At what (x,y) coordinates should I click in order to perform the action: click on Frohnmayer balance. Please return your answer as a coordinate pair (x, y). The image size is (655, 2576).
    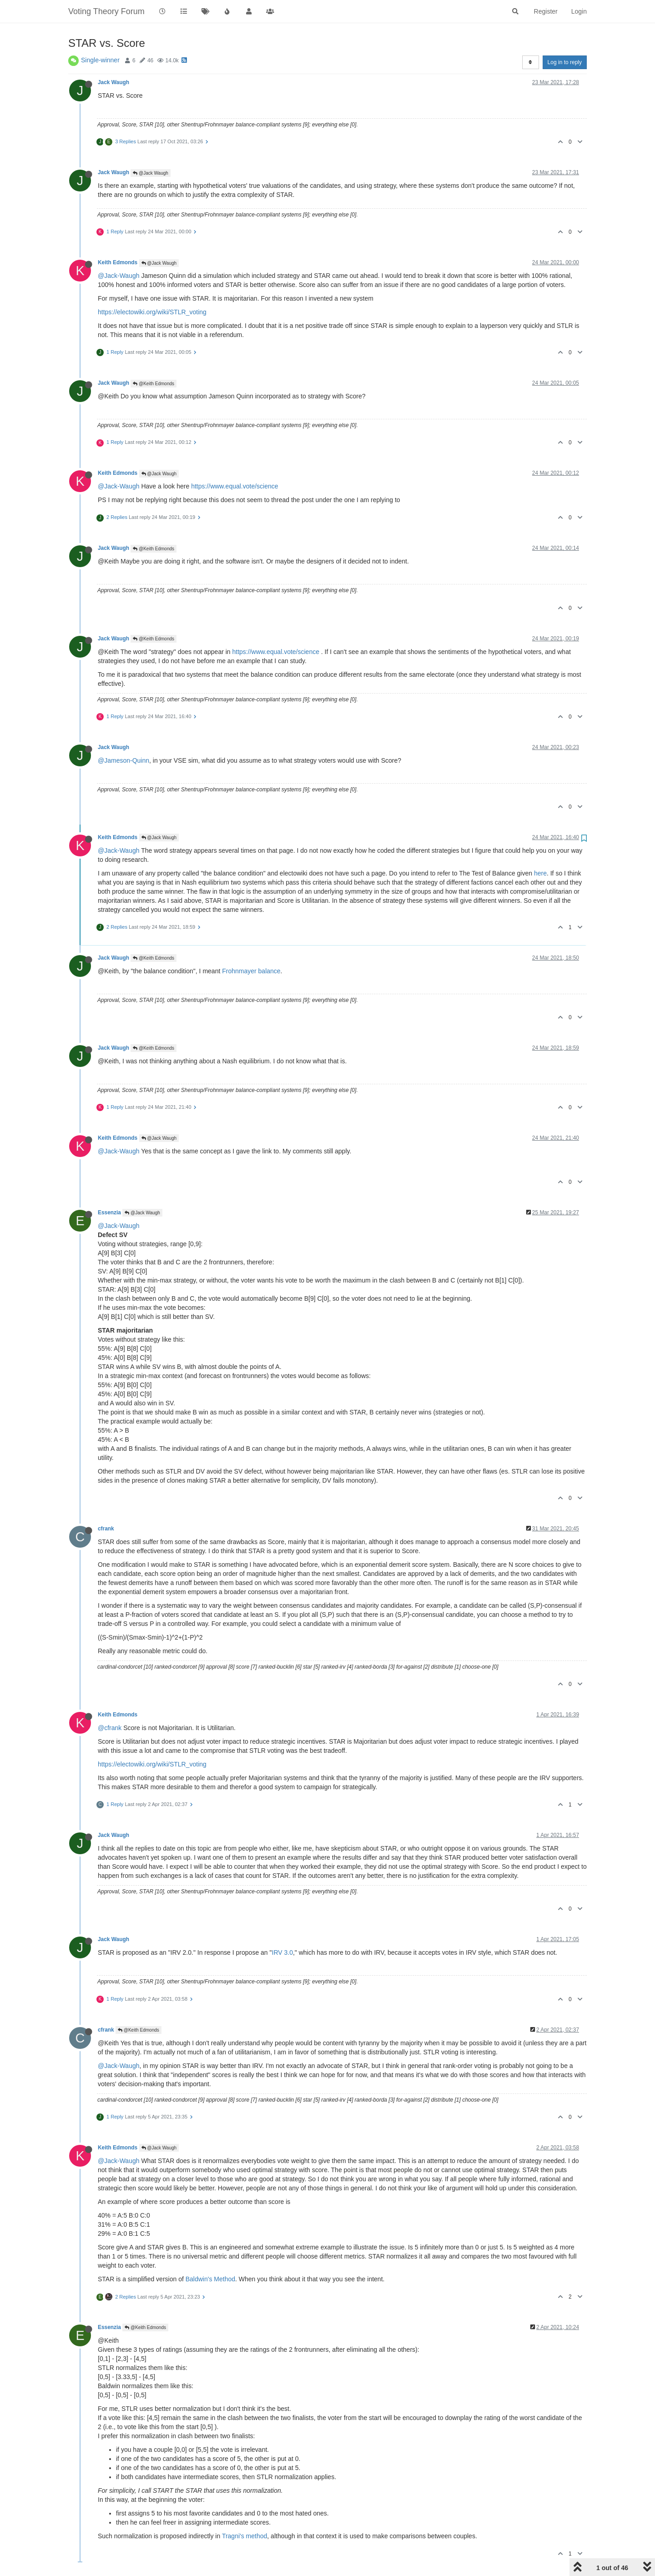
    Looking at the image, I should click on (251, 971).